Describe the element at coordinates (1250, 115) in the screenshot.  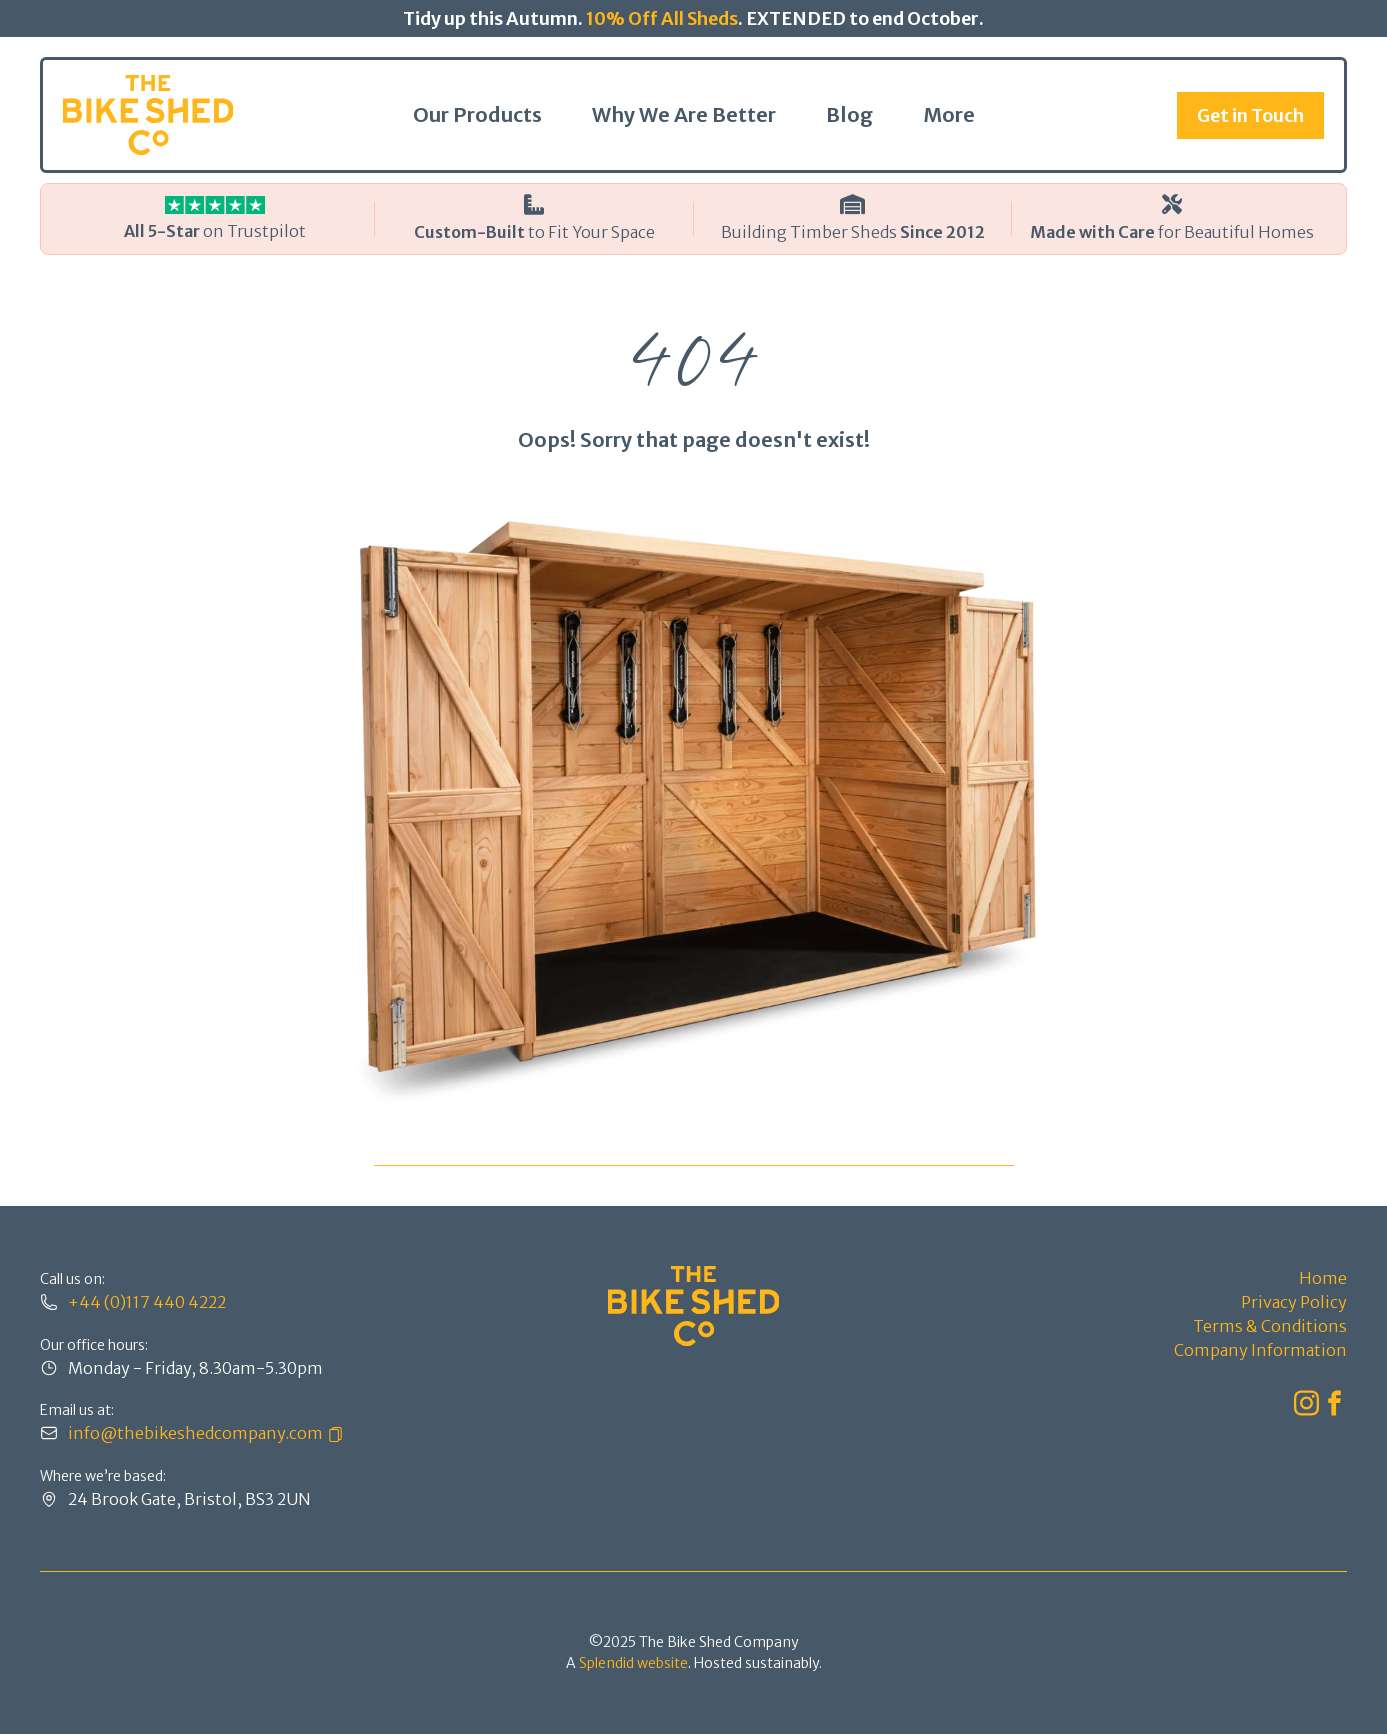
I see `Get in Touch` at that location.